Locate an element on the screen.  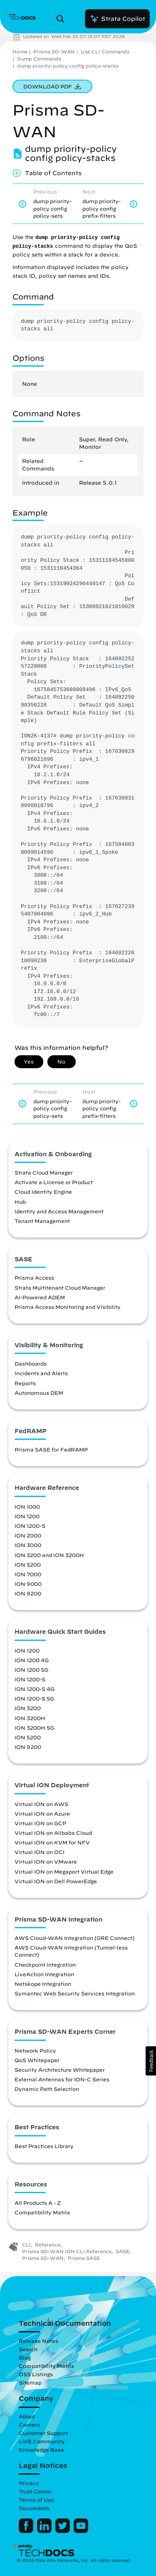
Reports is located at coordinates (25, 1383).